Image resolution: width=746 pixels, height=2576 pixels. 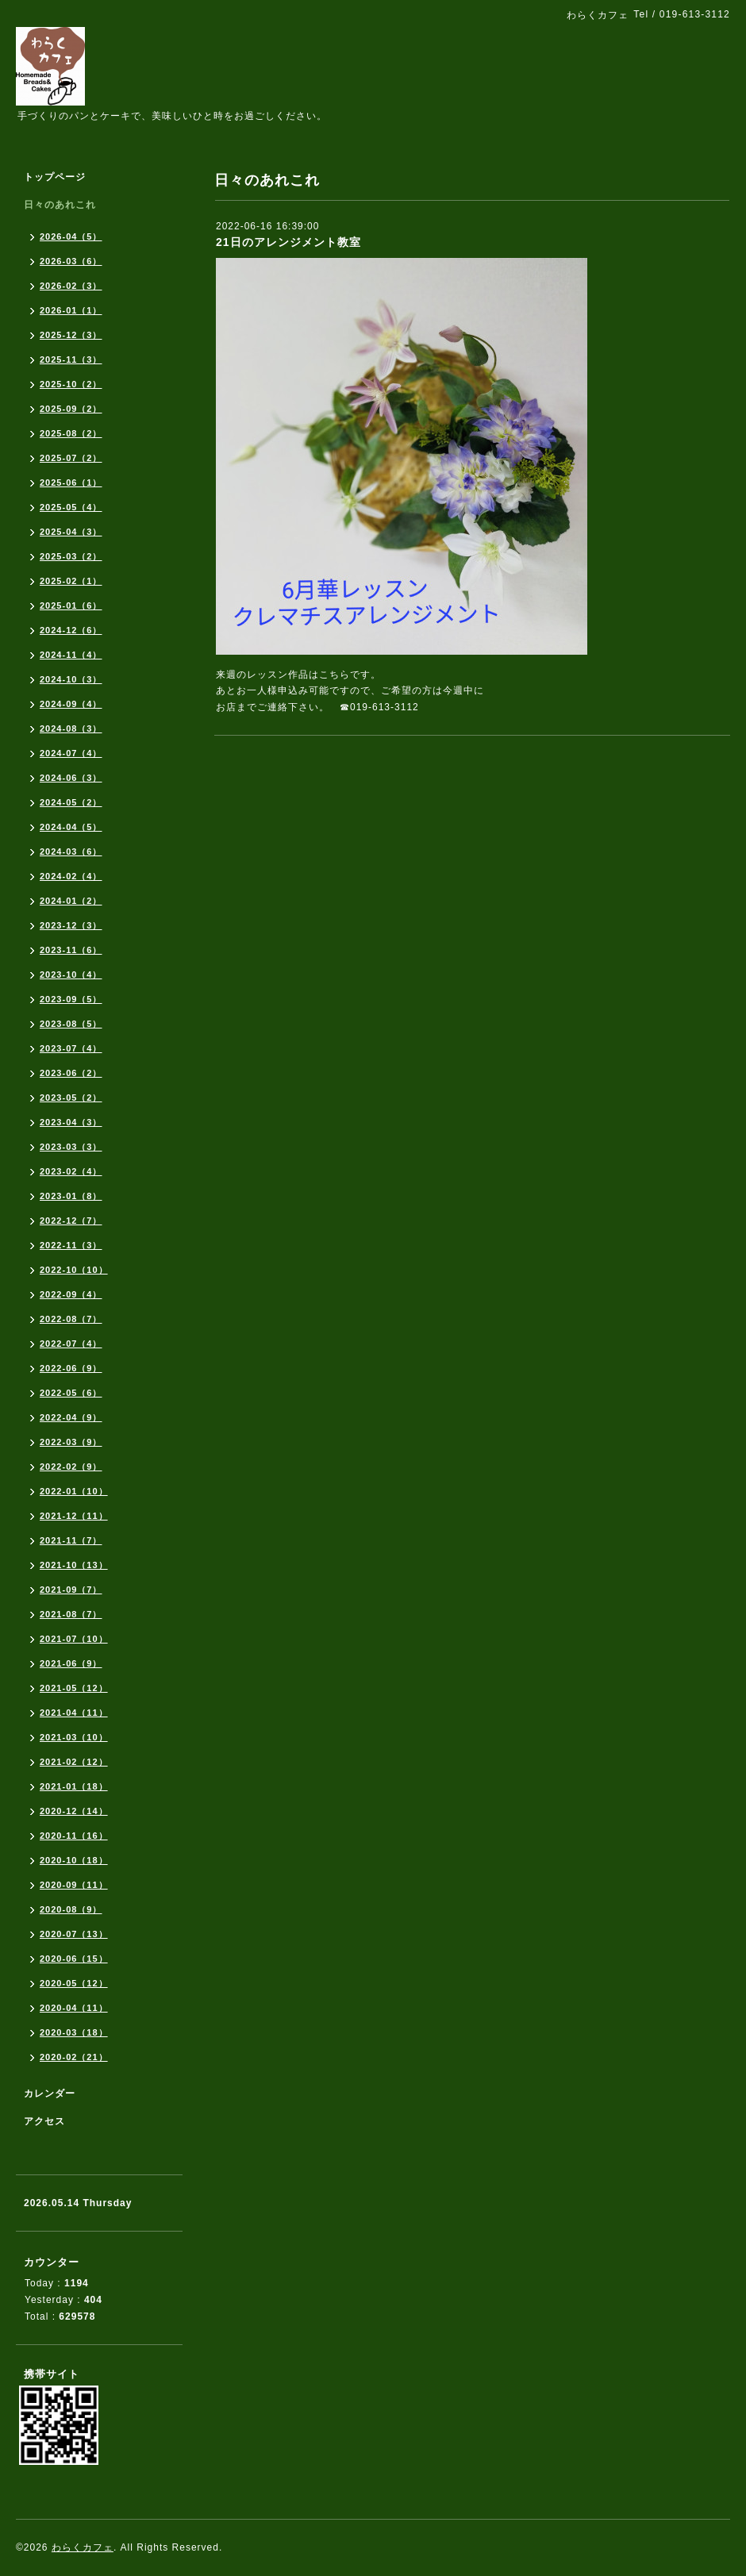 I want to click on 2024-06（3）, so click(x=71, y=777).